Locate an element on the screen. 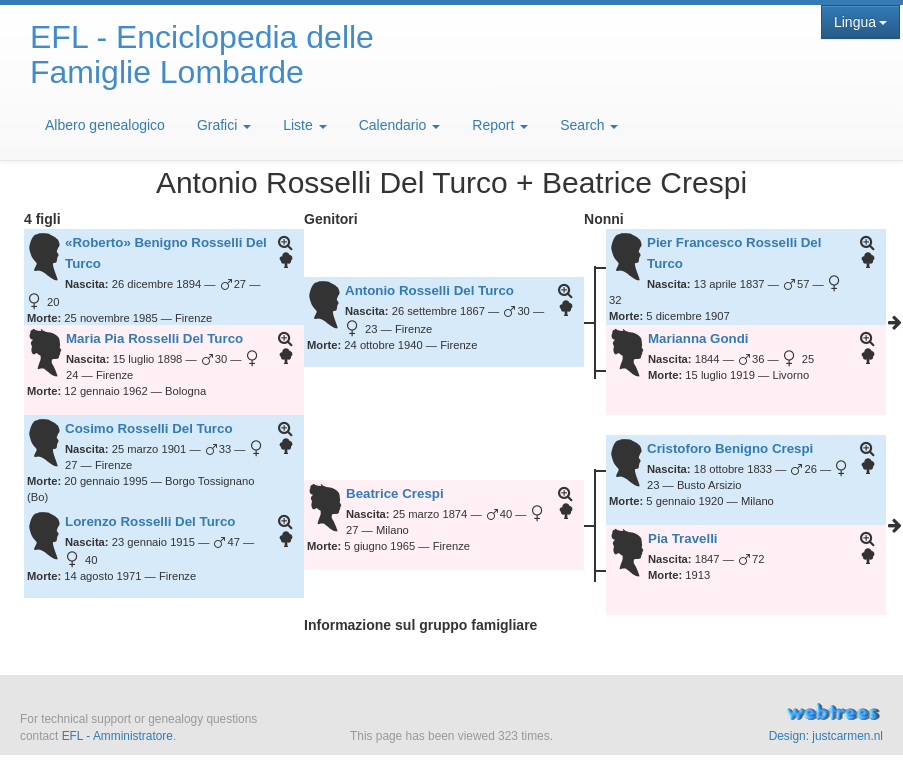 The image size is (903, 775). Design: justcarmen.nl is located at coordinates (826, 736).